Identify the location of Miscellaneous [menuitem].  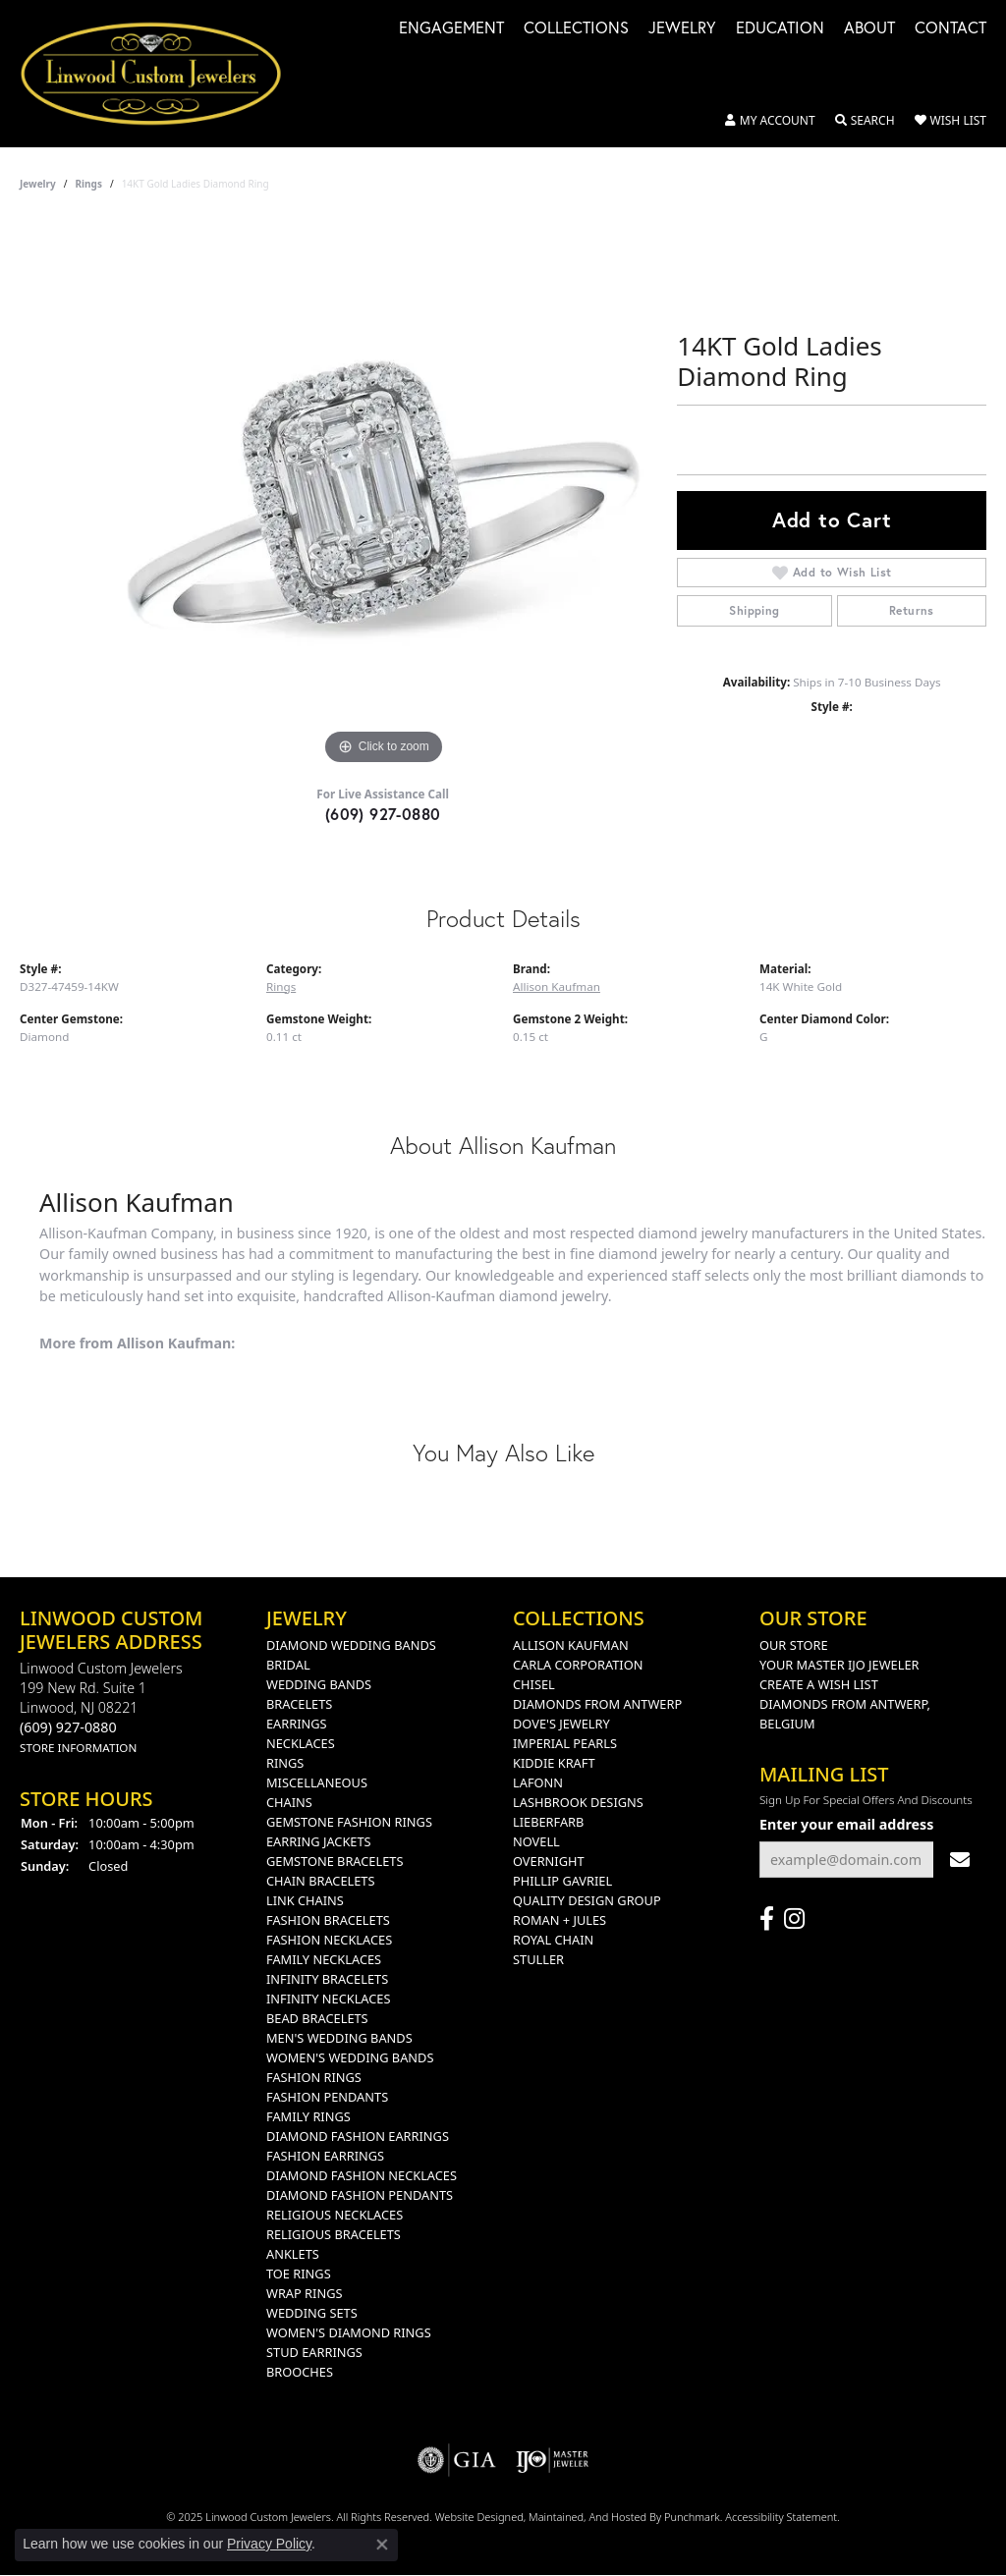
(316, 1782).